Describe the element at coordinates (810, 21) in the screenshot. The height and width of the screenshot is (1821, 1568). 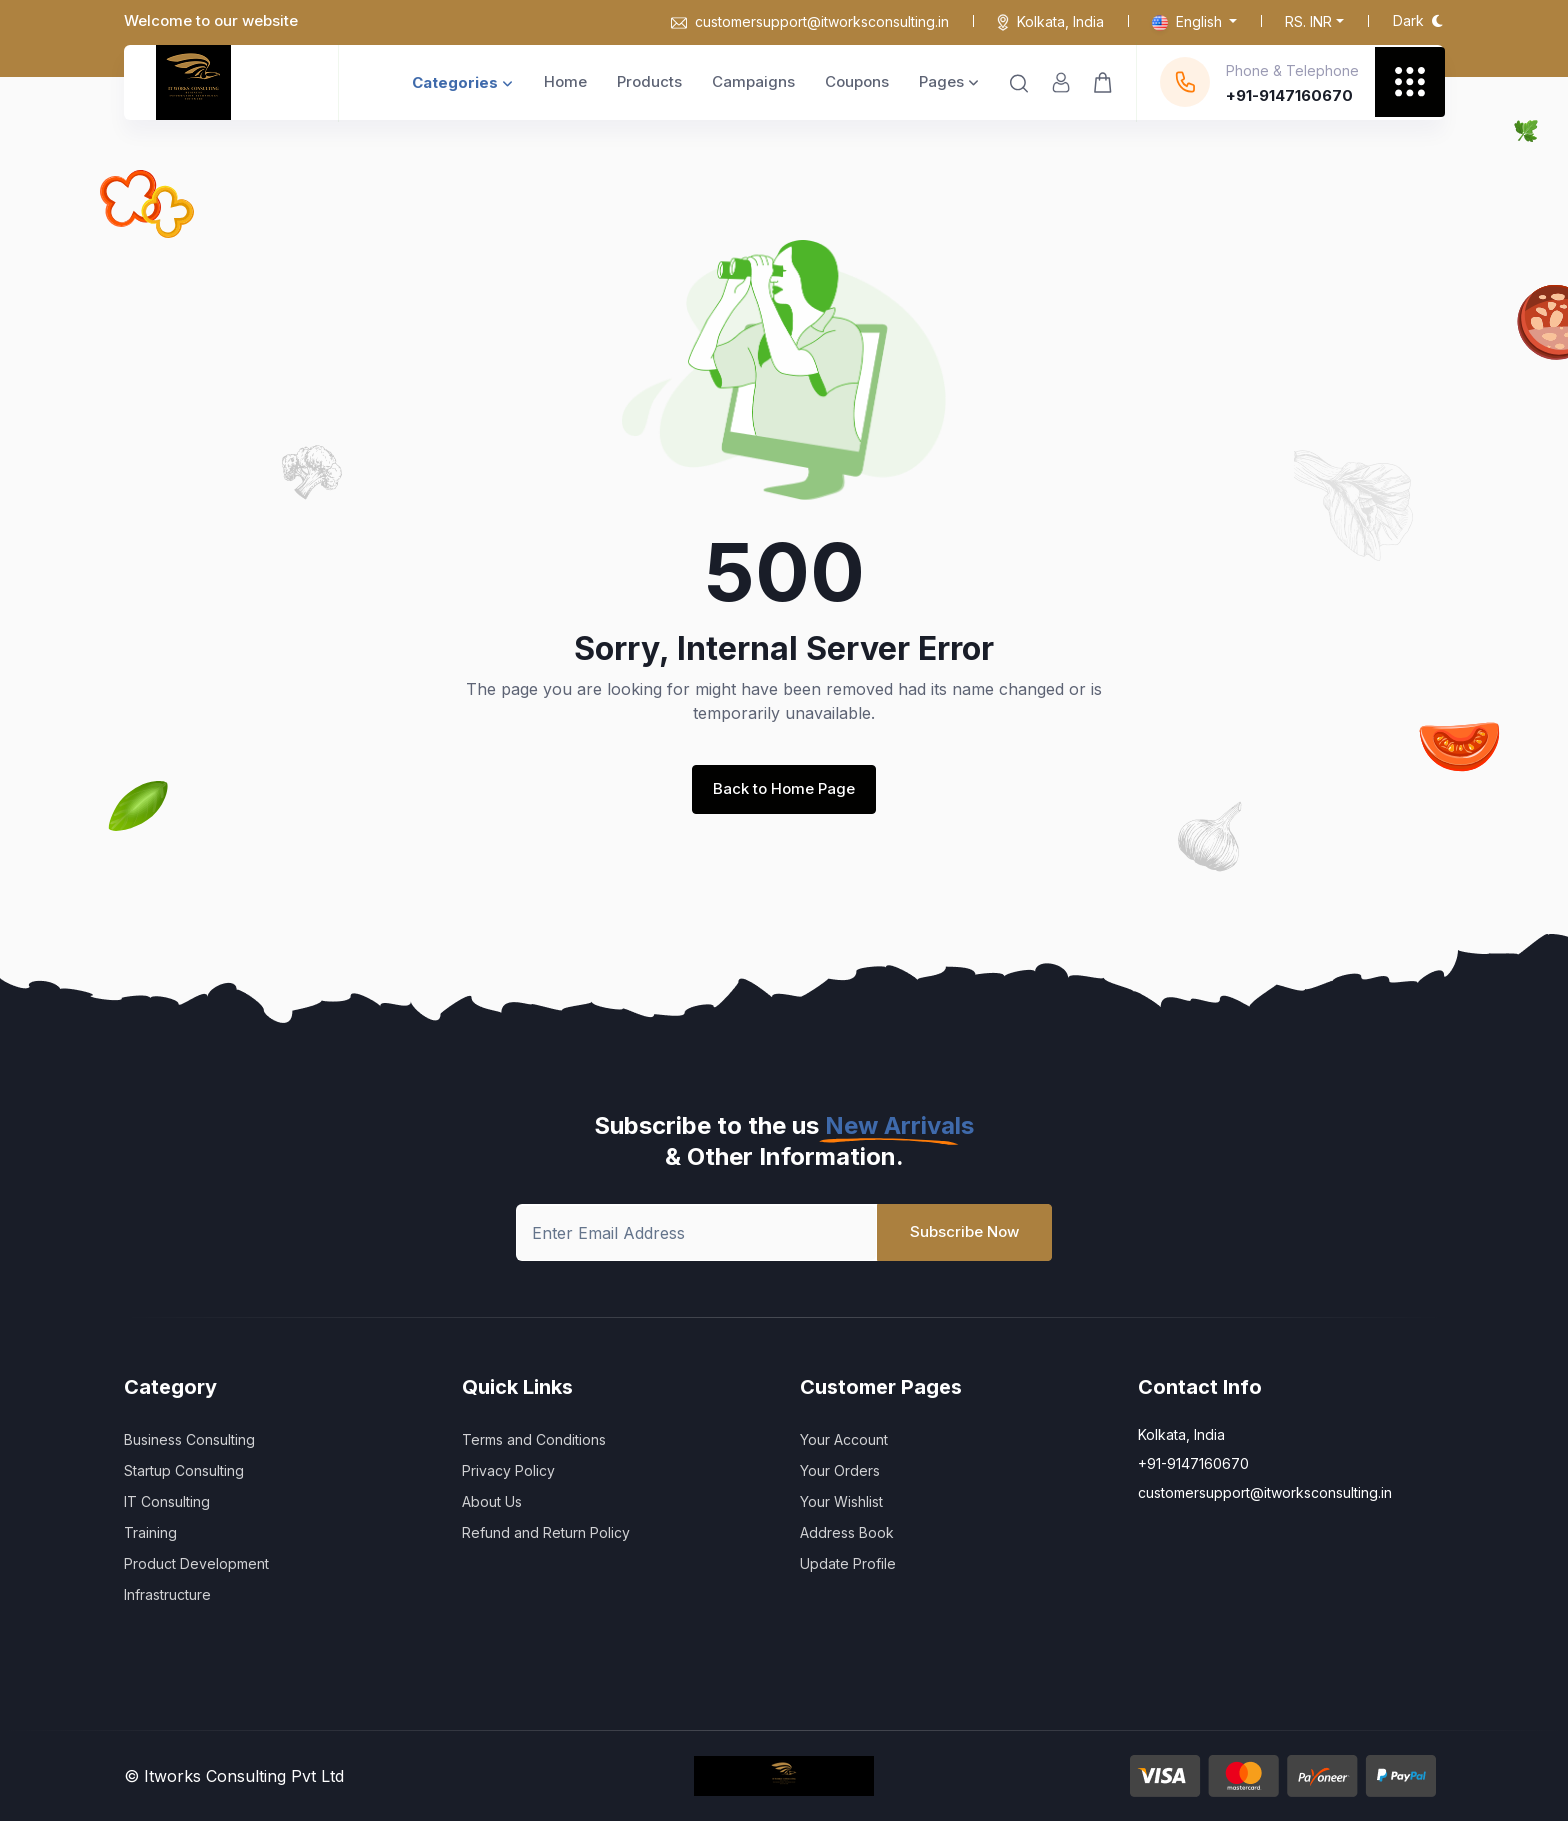
I see `customersupport@itworksconsulting.in` at that location.